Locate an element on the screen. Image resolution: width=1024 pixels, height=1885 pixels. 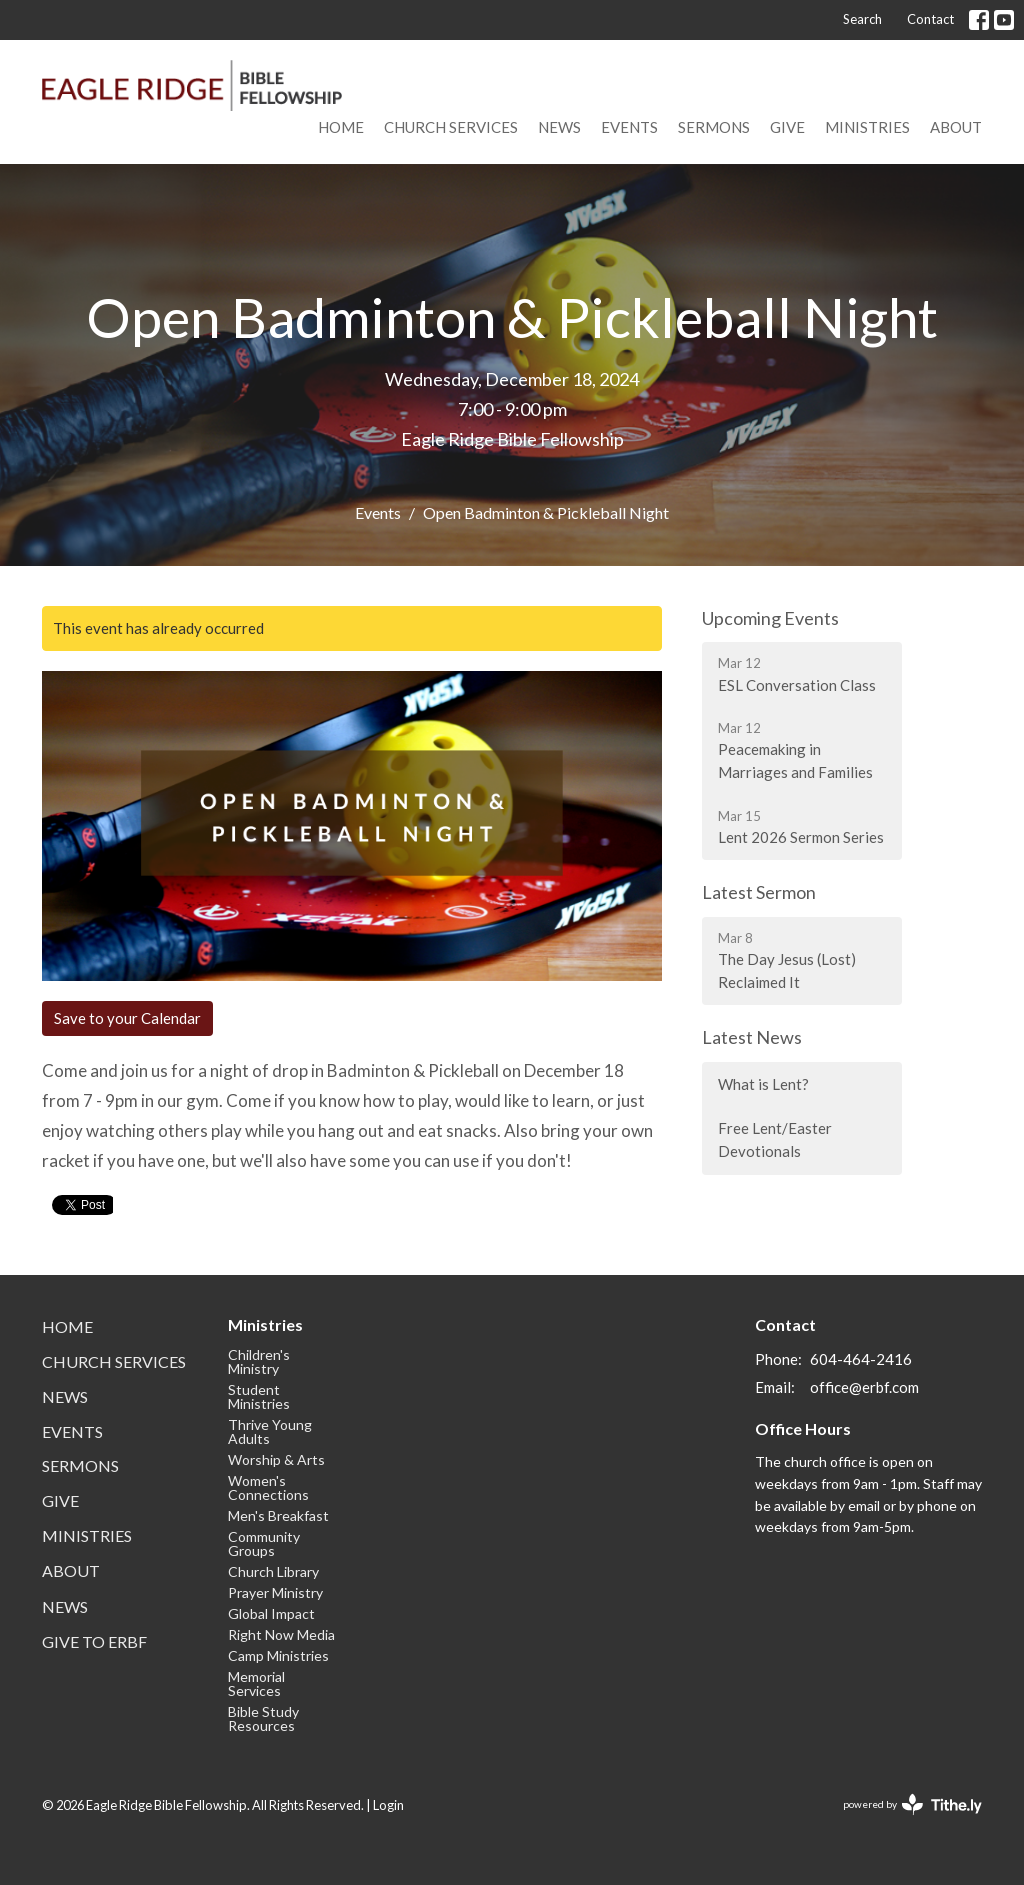
Home is located at coordinates (341, 127).